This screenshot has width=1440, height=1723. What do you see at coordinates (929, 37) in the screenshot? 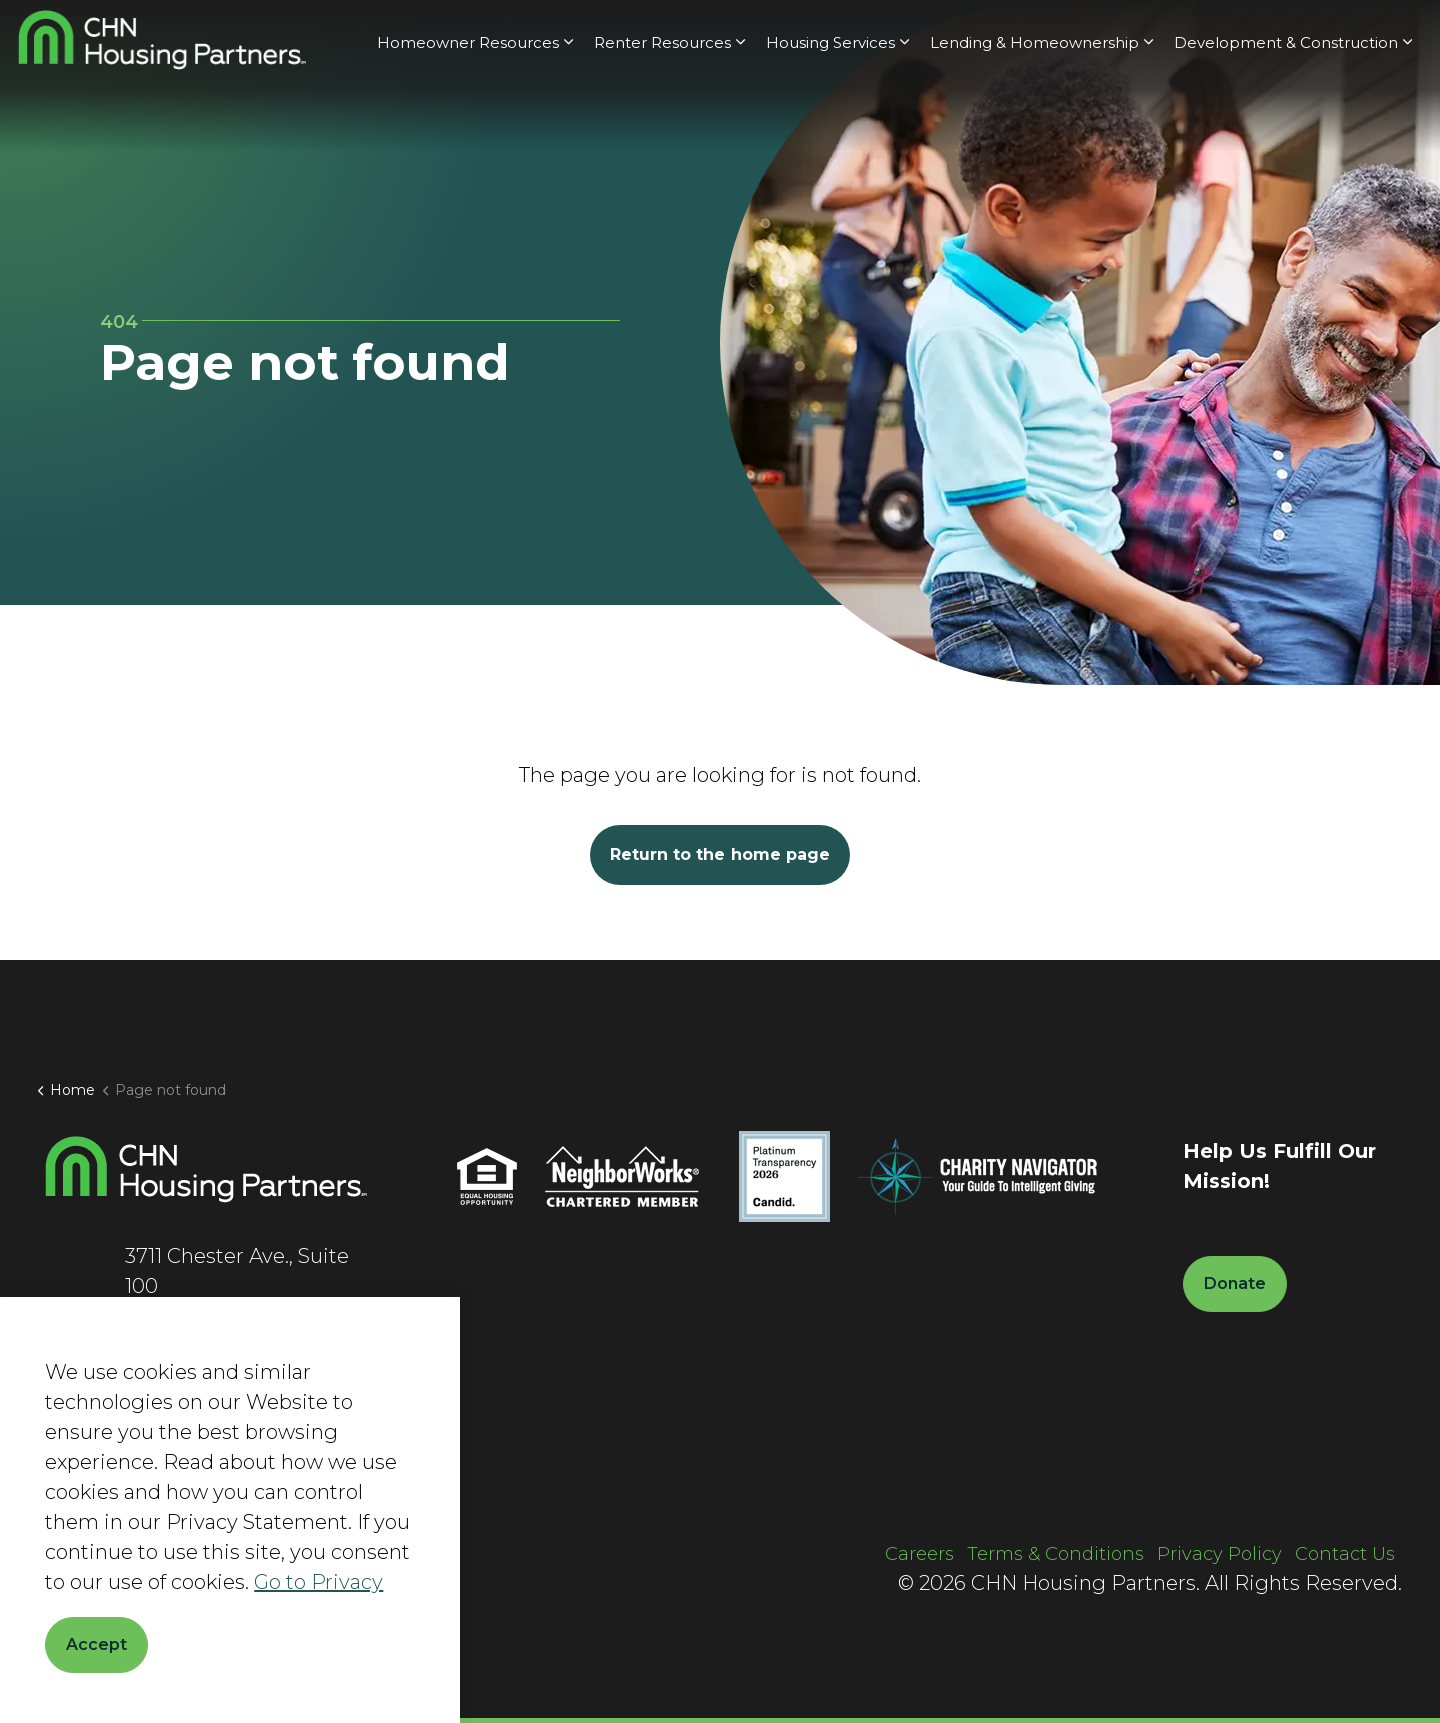
I see `About Us` at bounding box center [929, 37].